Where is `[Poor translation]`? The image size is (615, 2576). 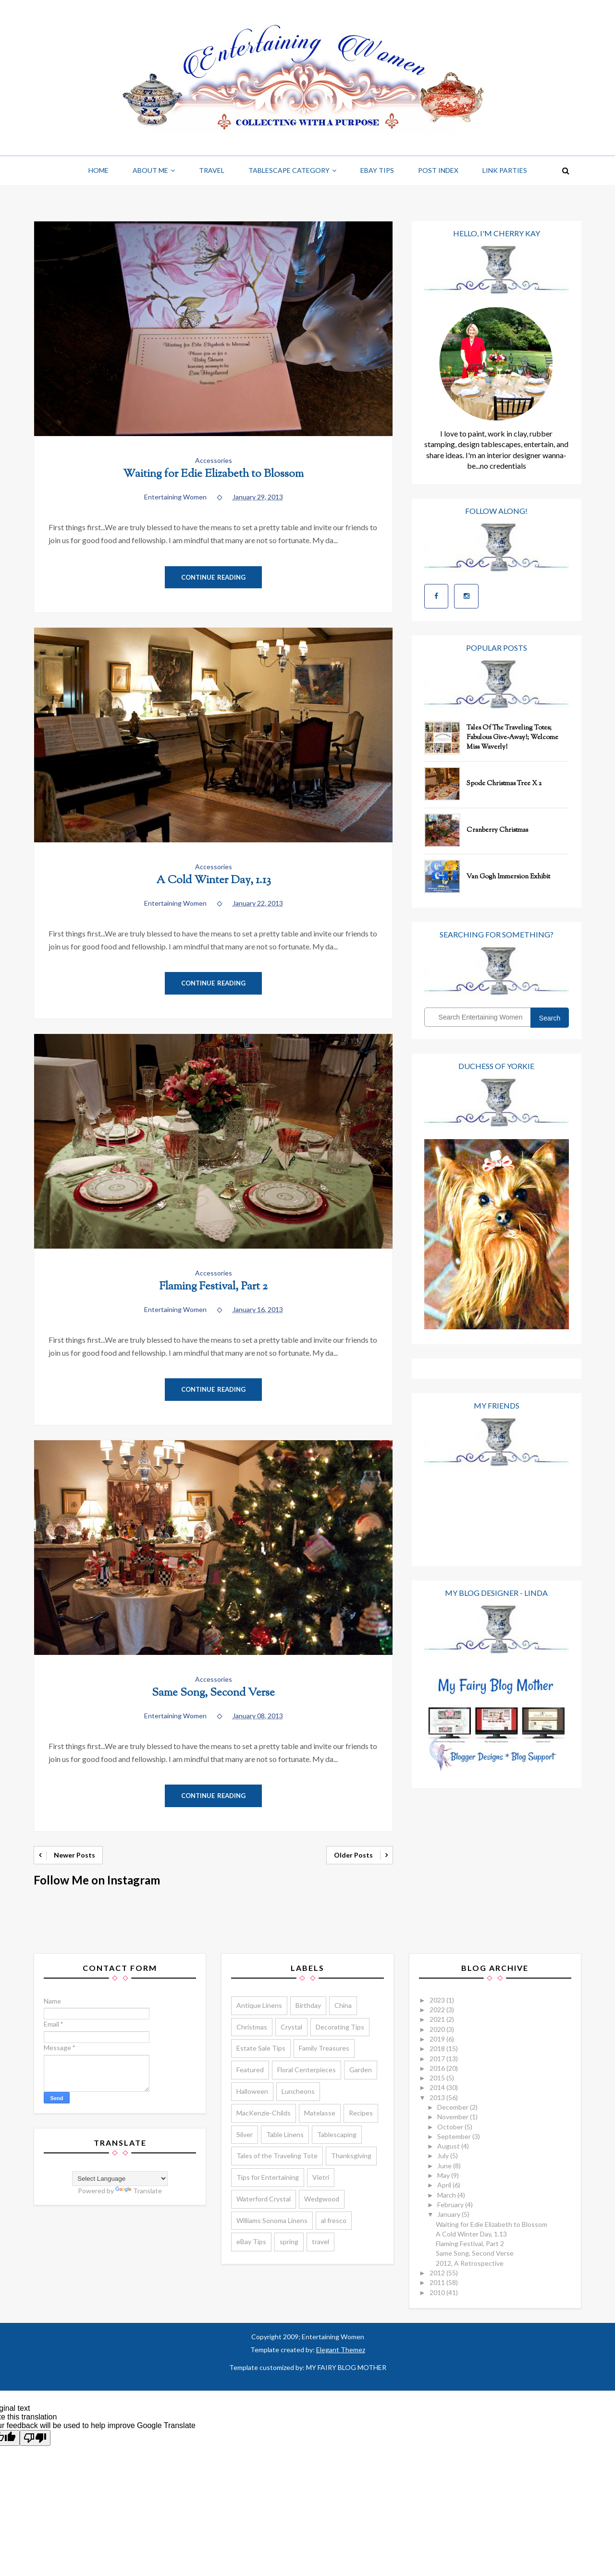 [Poor translation] is located at coordinates (35, 2438).